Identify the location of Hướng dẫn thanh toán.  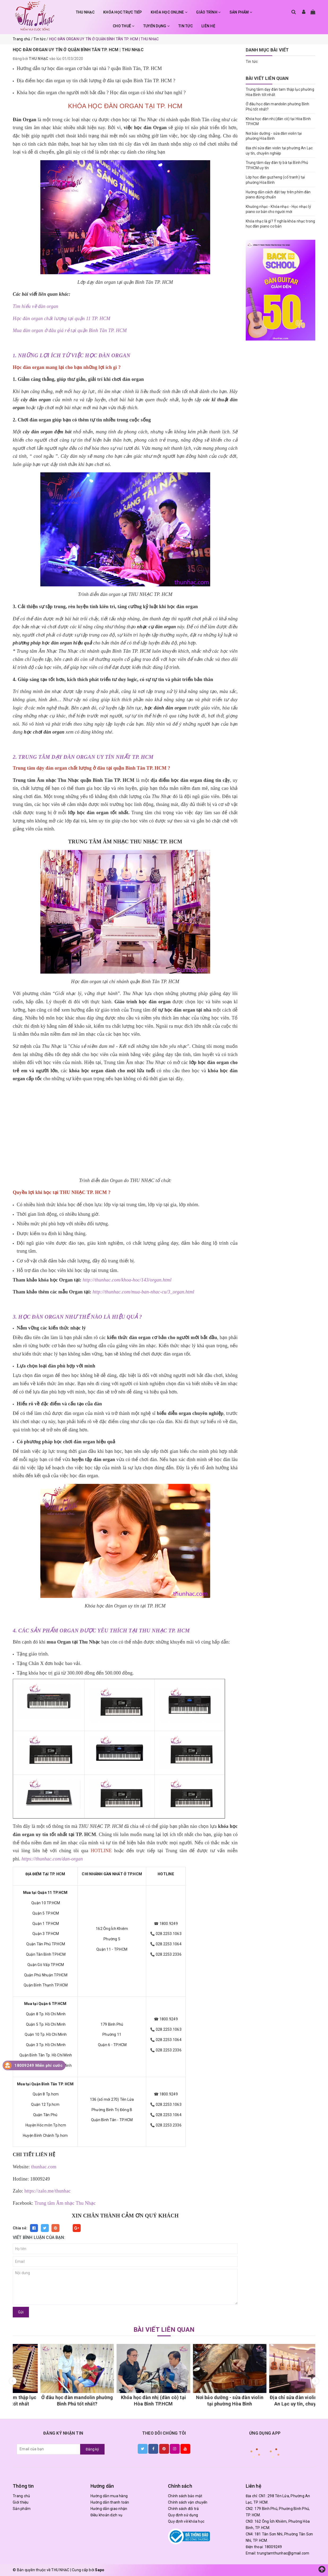
(109, 2502).